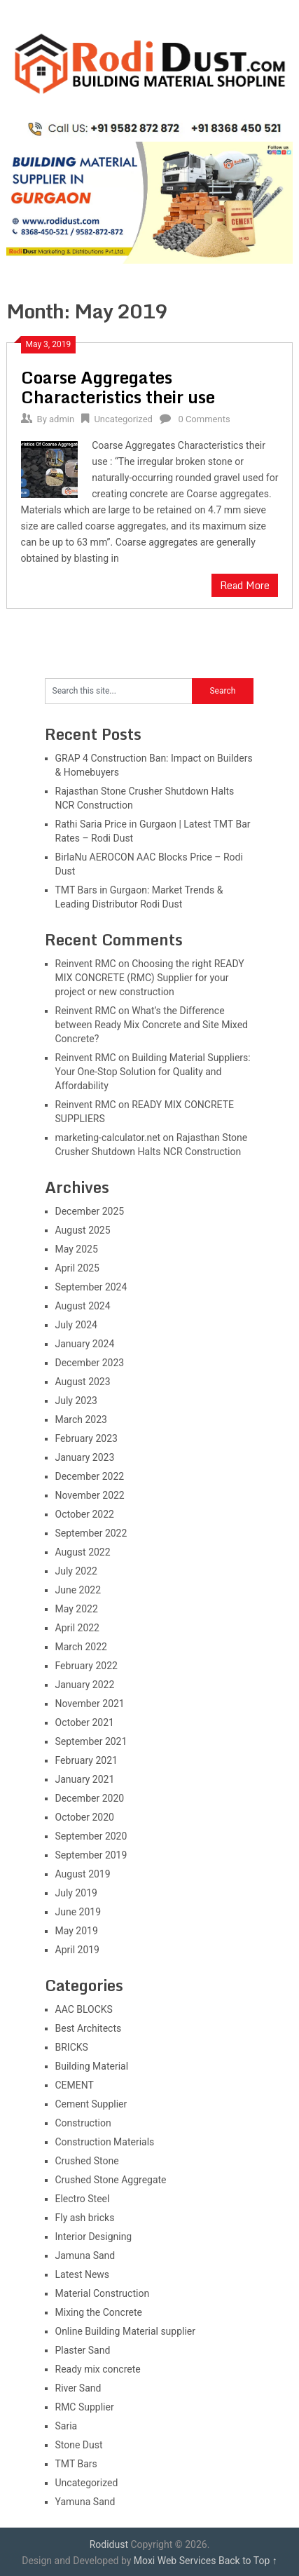 Image resolution: width=299 pixels, height=2576 pixels. Describe the element at coordinates (85, 1779) in the screenshot. I see `January 2021` at that location.